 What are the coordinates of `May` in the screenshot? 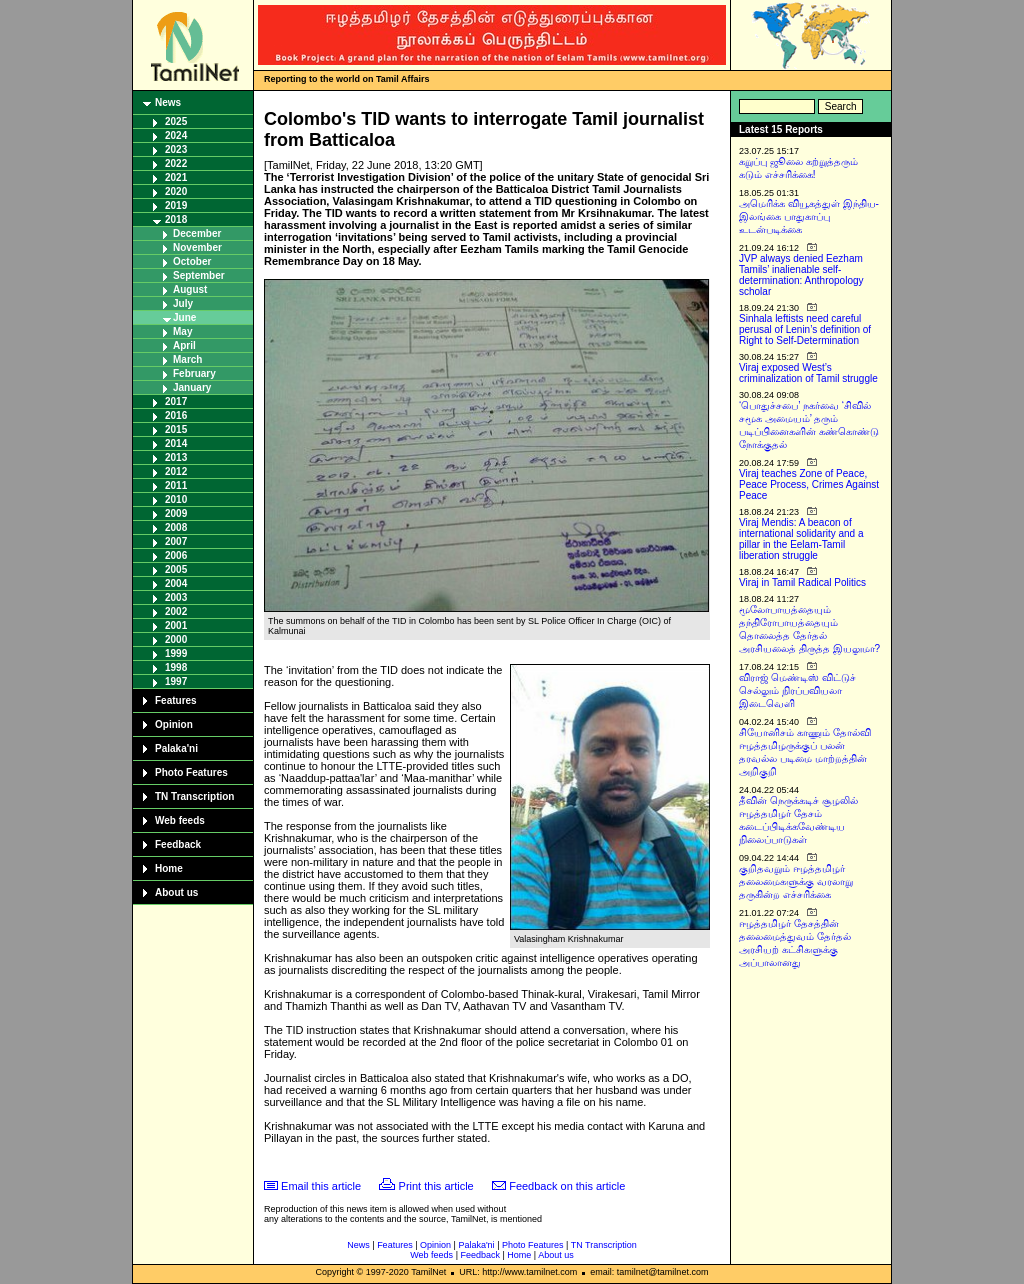 It's located at (182, 331).